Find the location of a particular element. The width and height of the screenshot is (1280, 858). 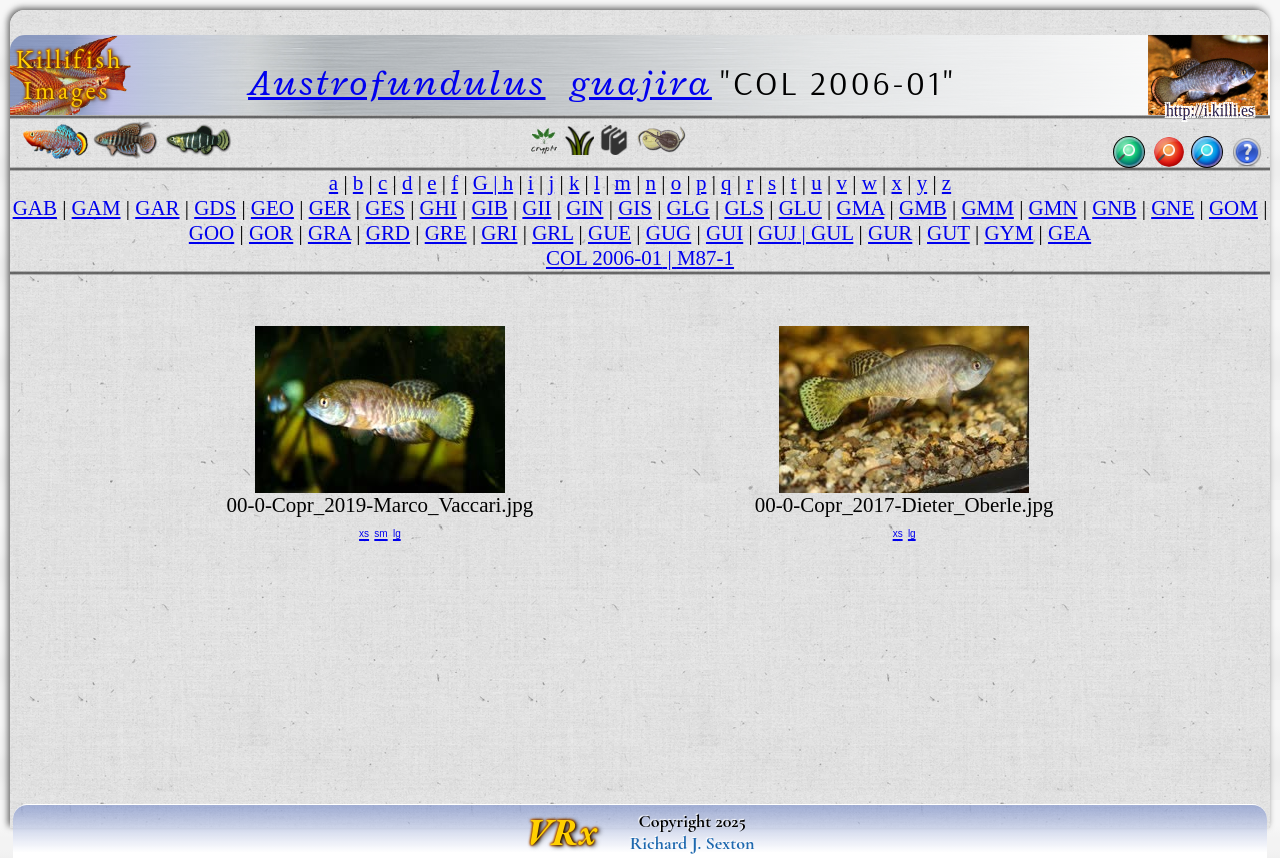

GOO is located at coordinates (211, 233).